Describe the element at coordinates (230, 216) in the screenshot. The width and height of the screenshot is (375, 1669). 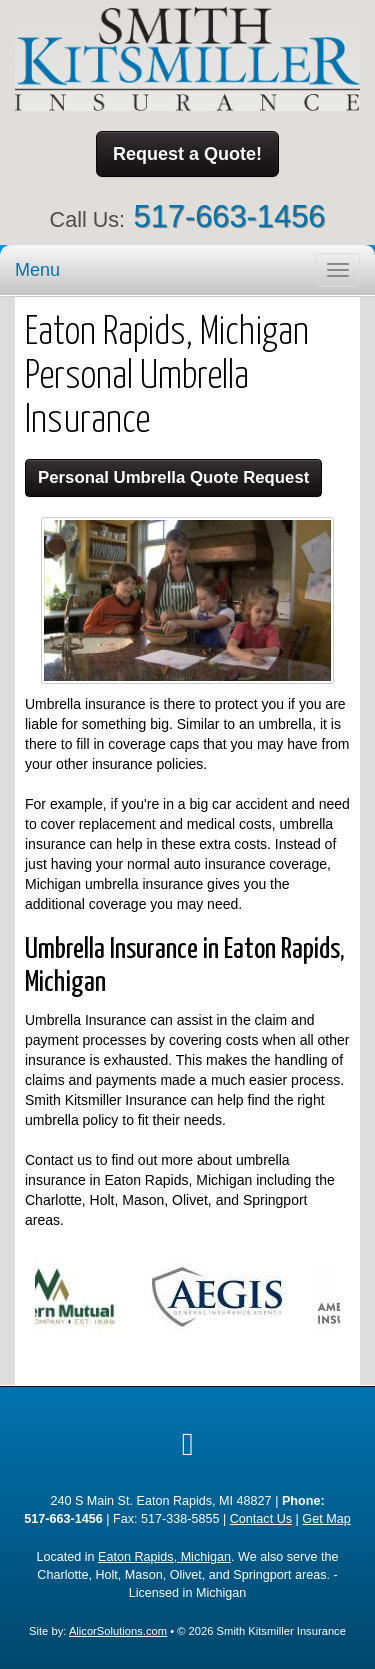
I see `517-663-1456` at that location.